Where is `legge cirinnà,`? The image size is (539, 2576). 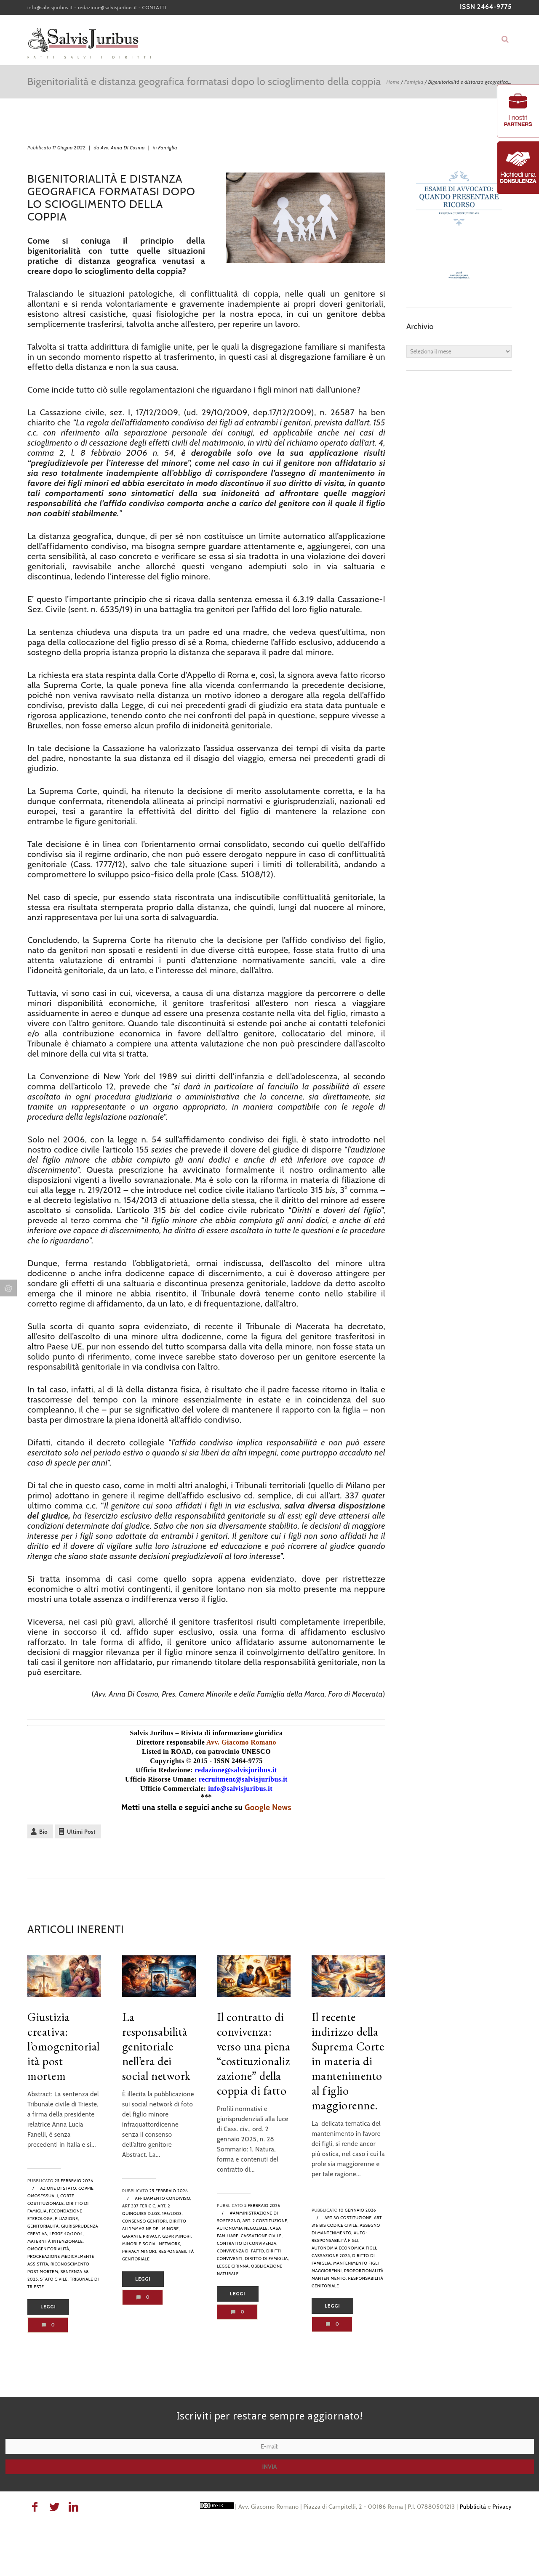
legge cirinnà, is located at coordinates (233, 2266).